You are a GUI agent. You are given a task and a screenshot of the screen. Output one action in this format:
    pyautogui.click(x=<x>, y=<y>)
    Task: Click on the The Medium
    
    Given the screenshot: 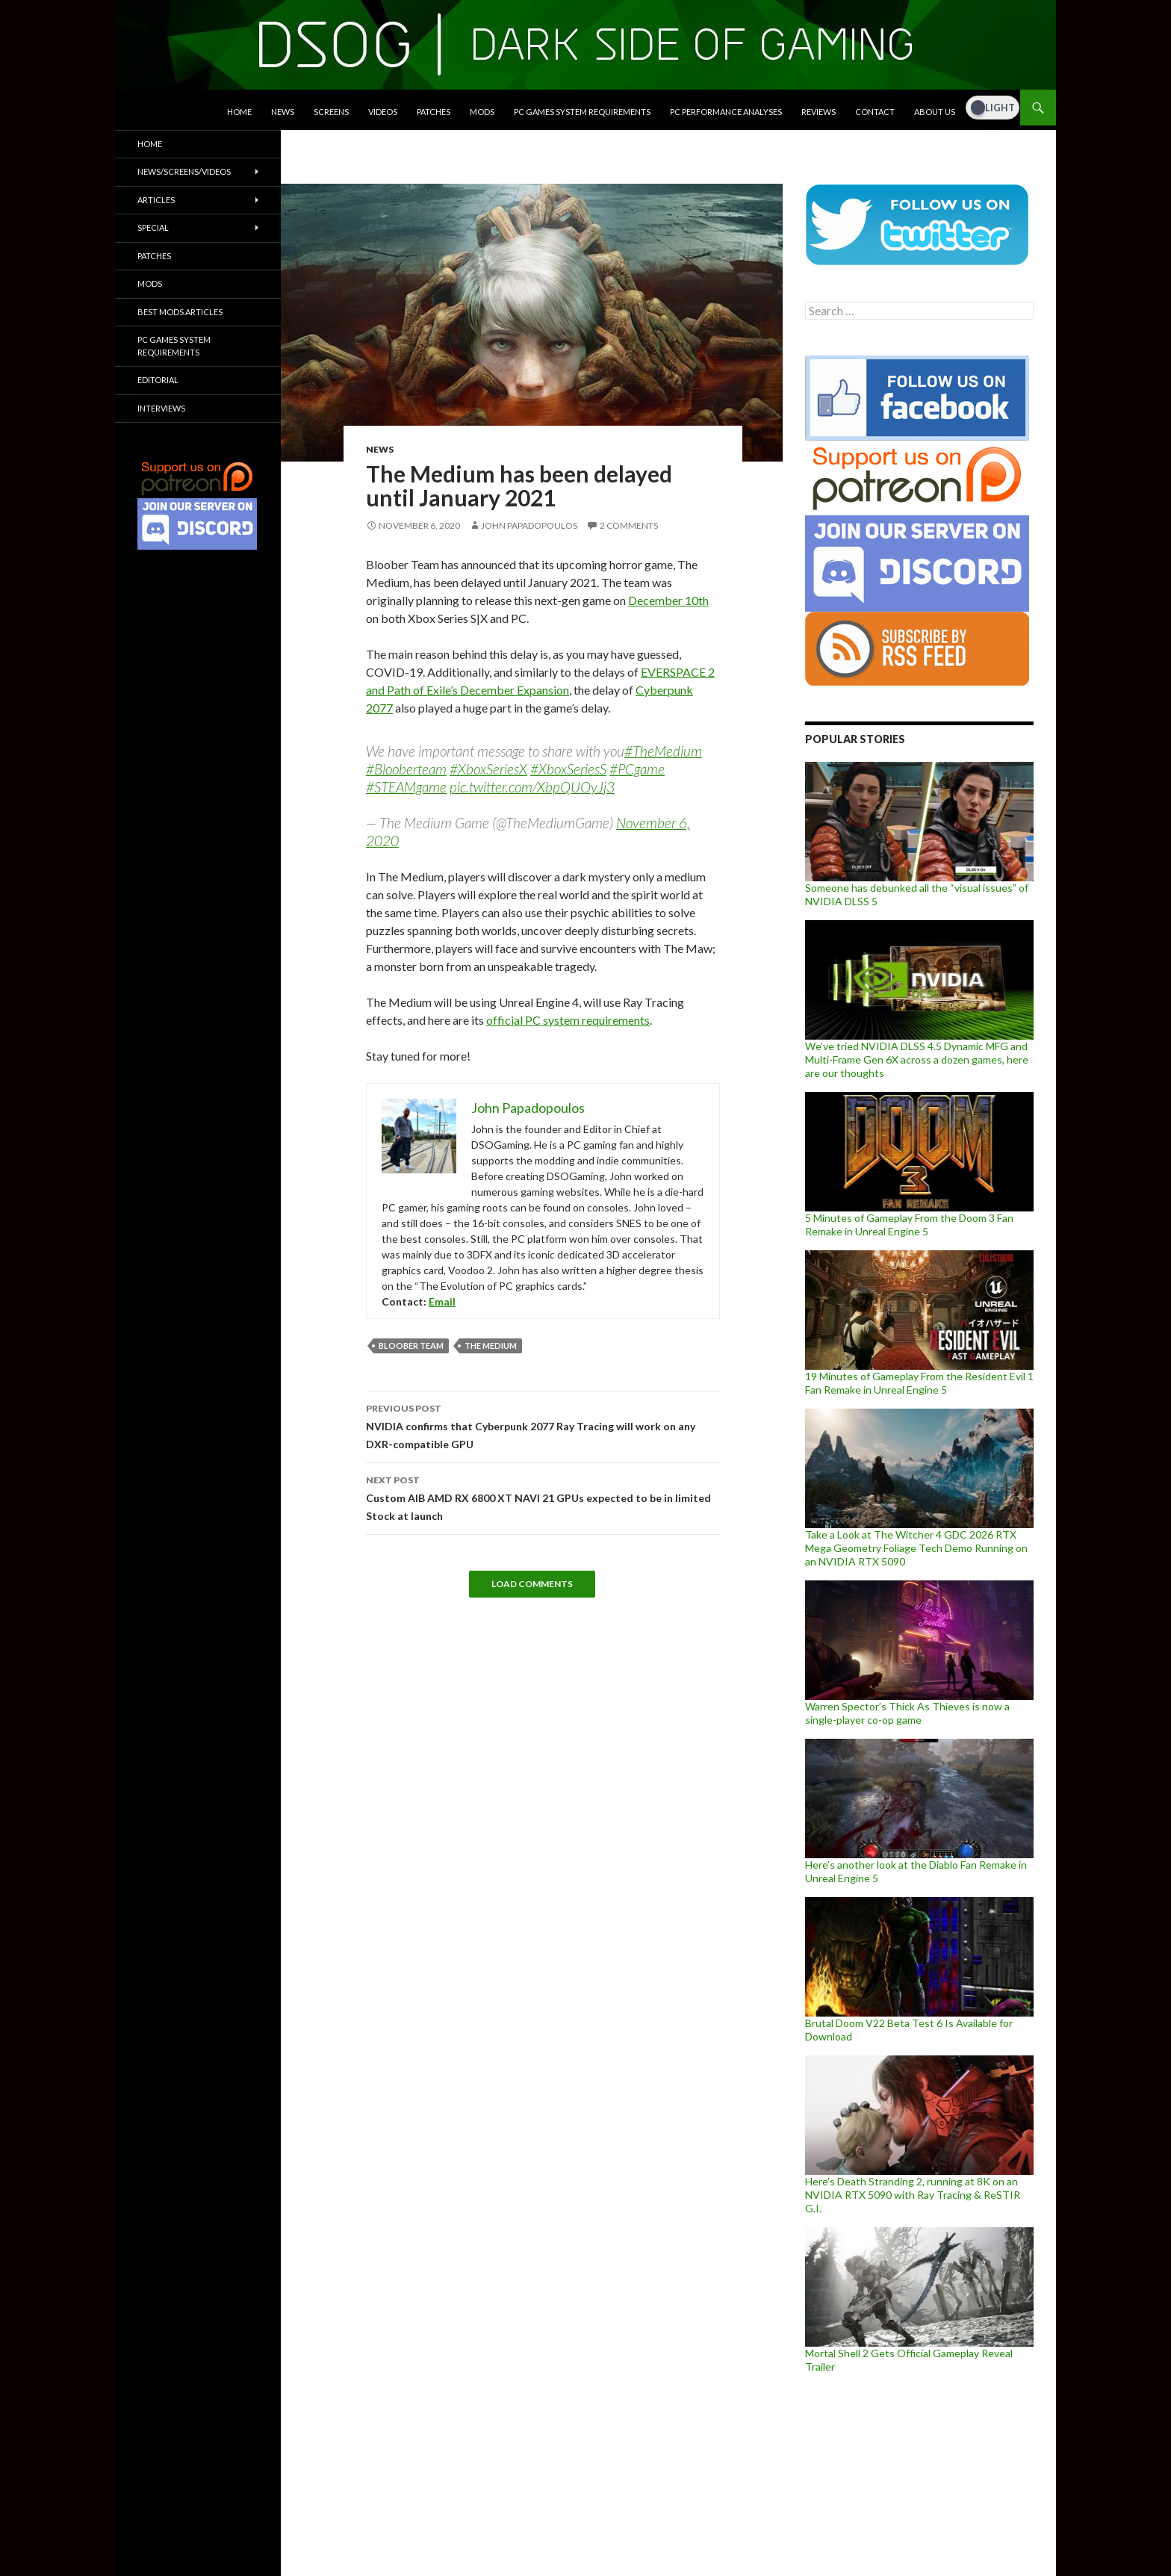 What is the action you would take?
    pyautogui.click(x=491, y=1345)
    